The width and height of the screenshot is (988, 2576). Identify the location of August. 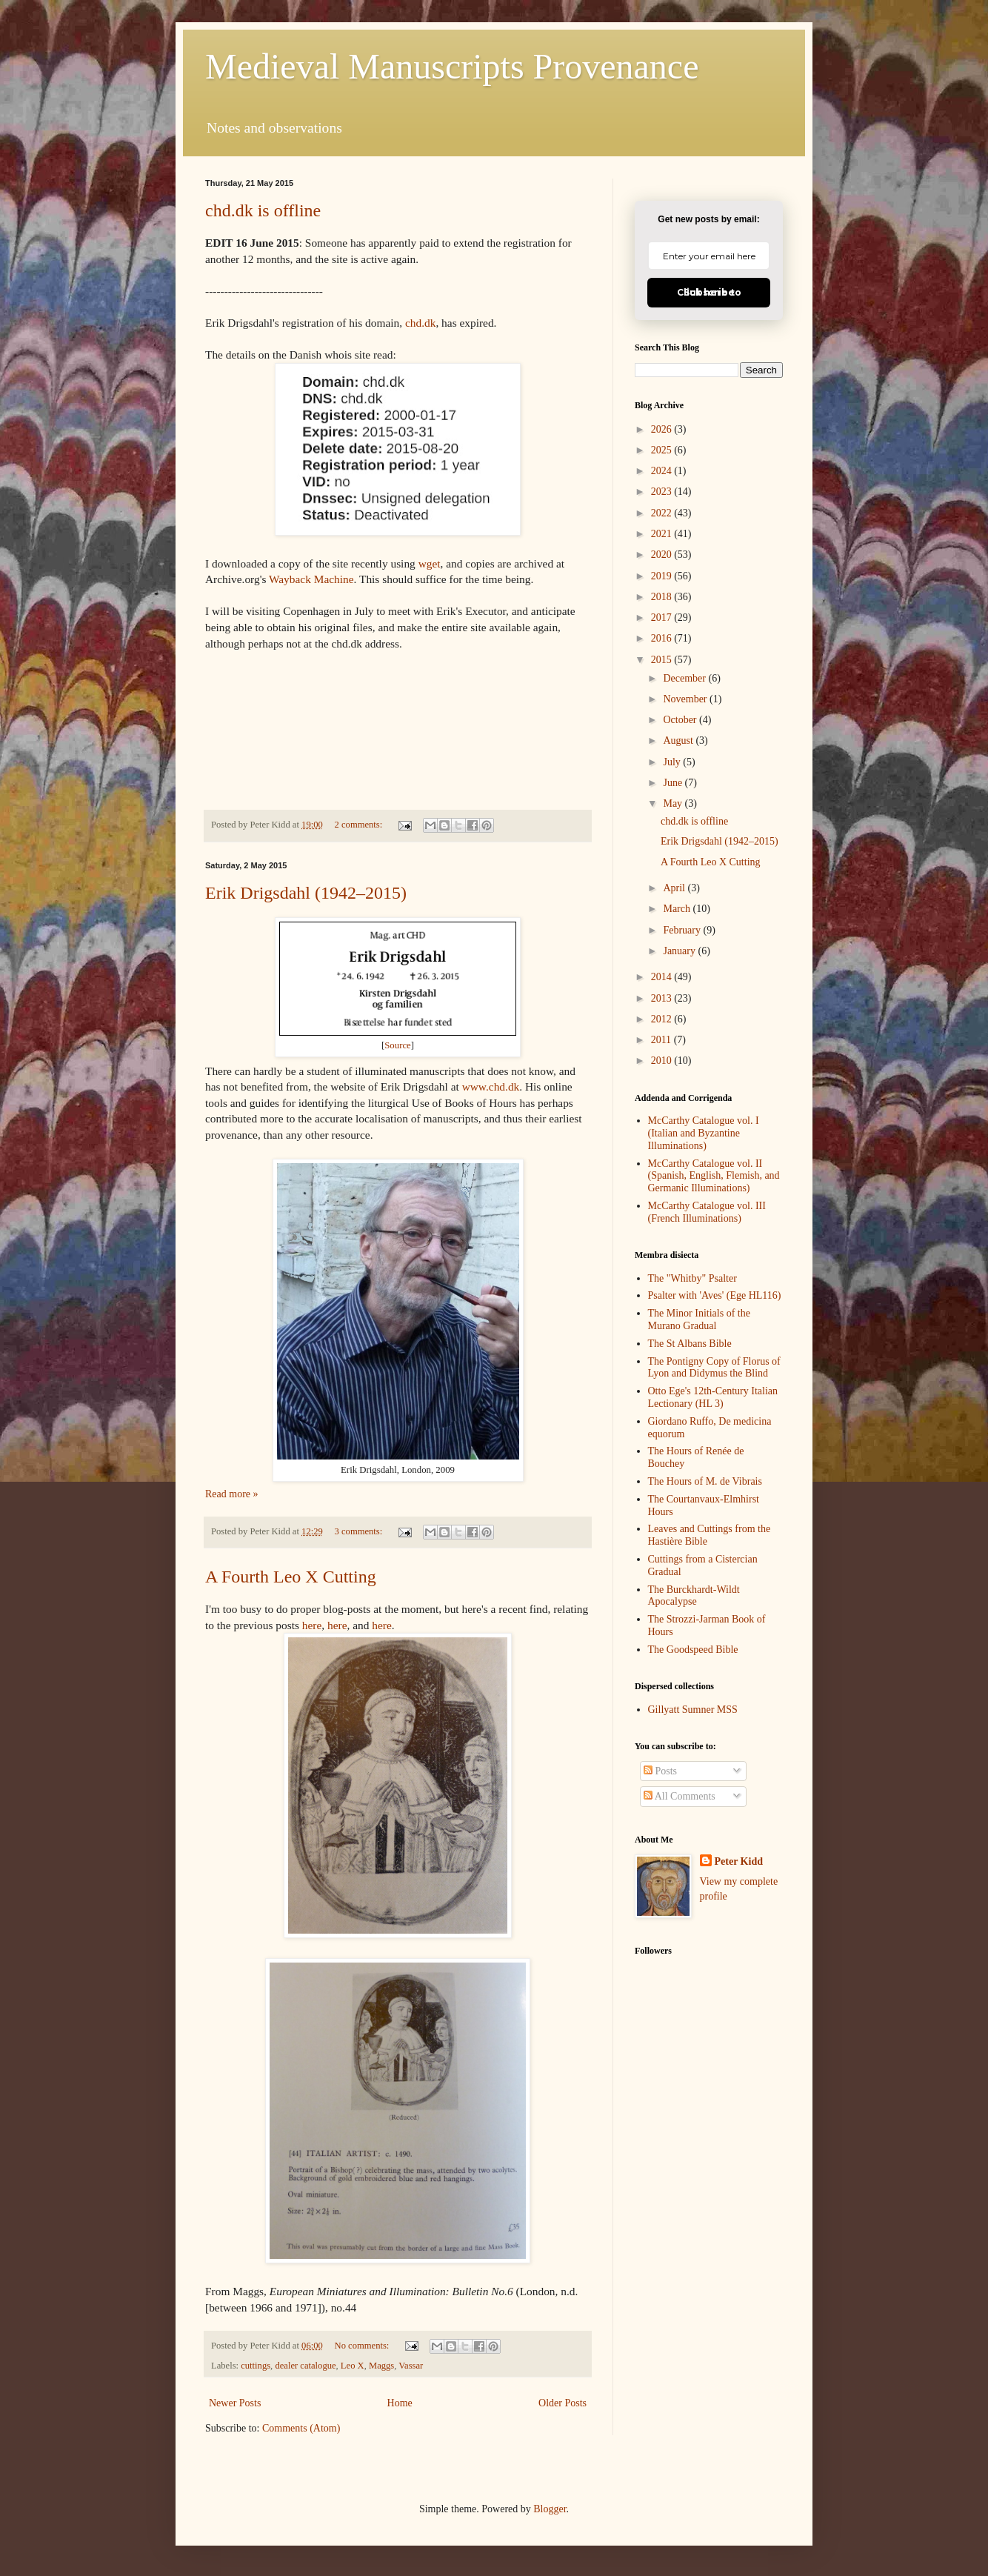
(679, 740).